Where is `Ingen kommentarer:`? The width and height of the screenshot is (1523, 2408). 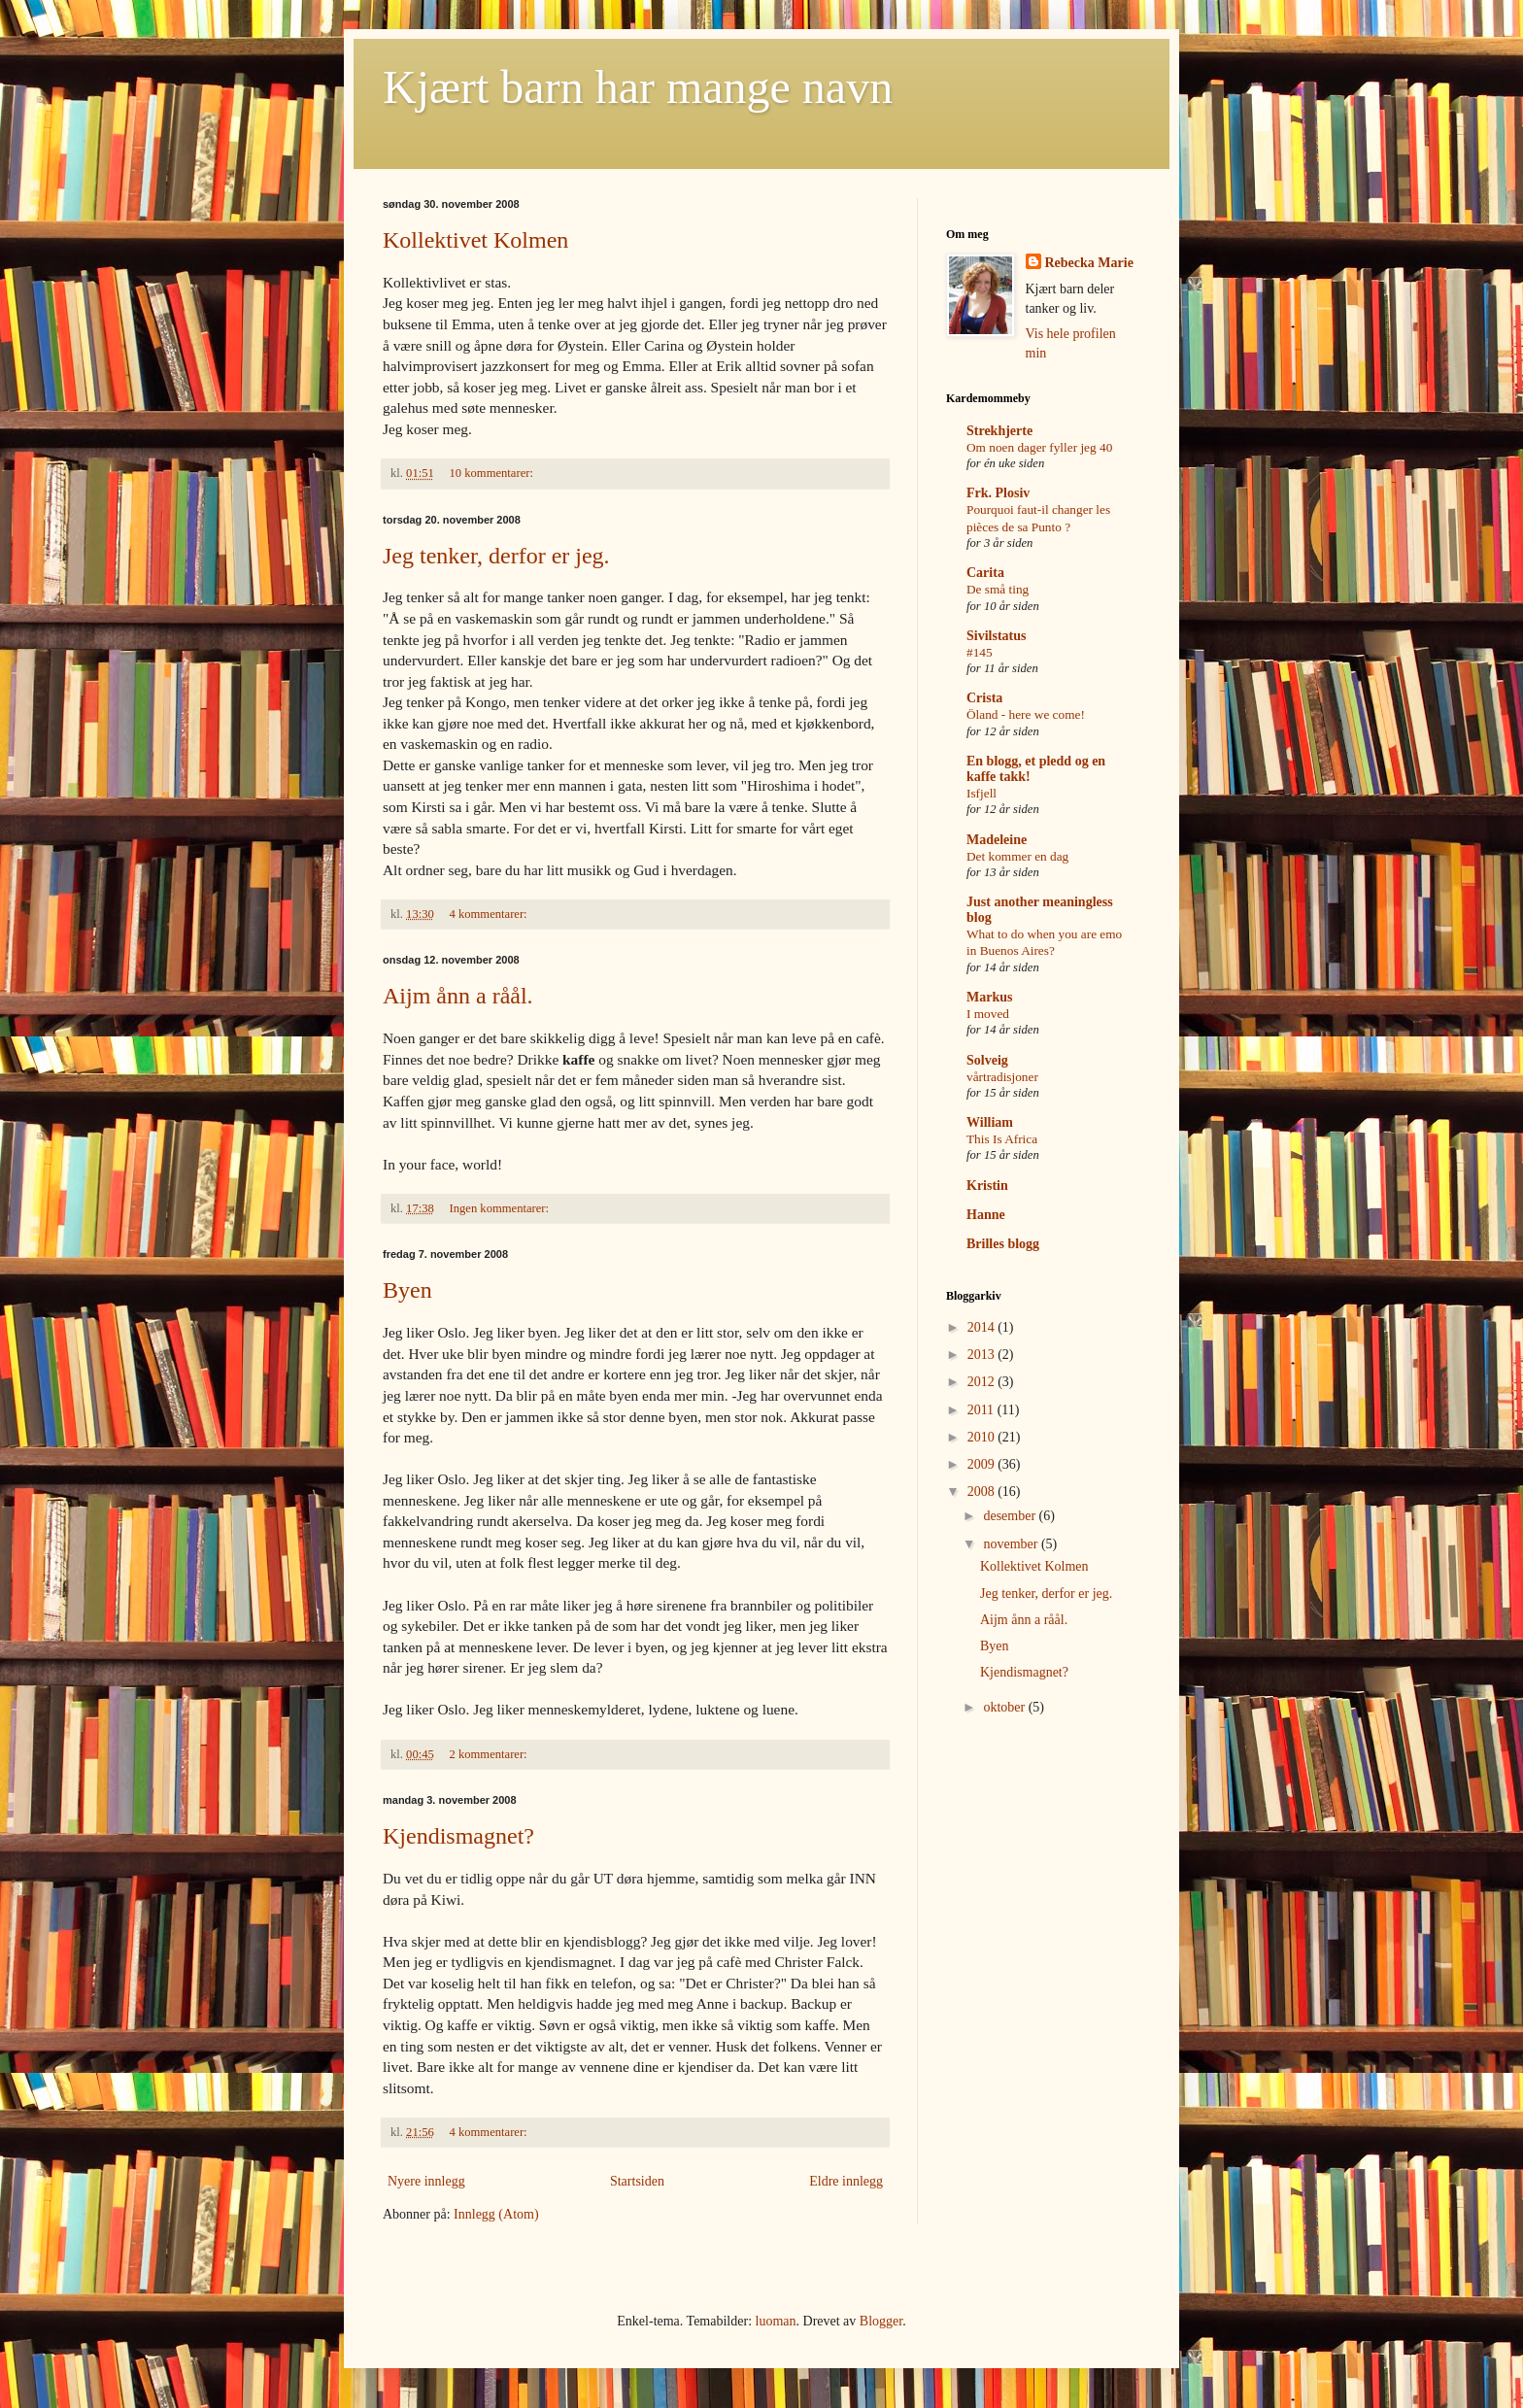 Ingen kommentarer: is located at coordinates (501, 1208).